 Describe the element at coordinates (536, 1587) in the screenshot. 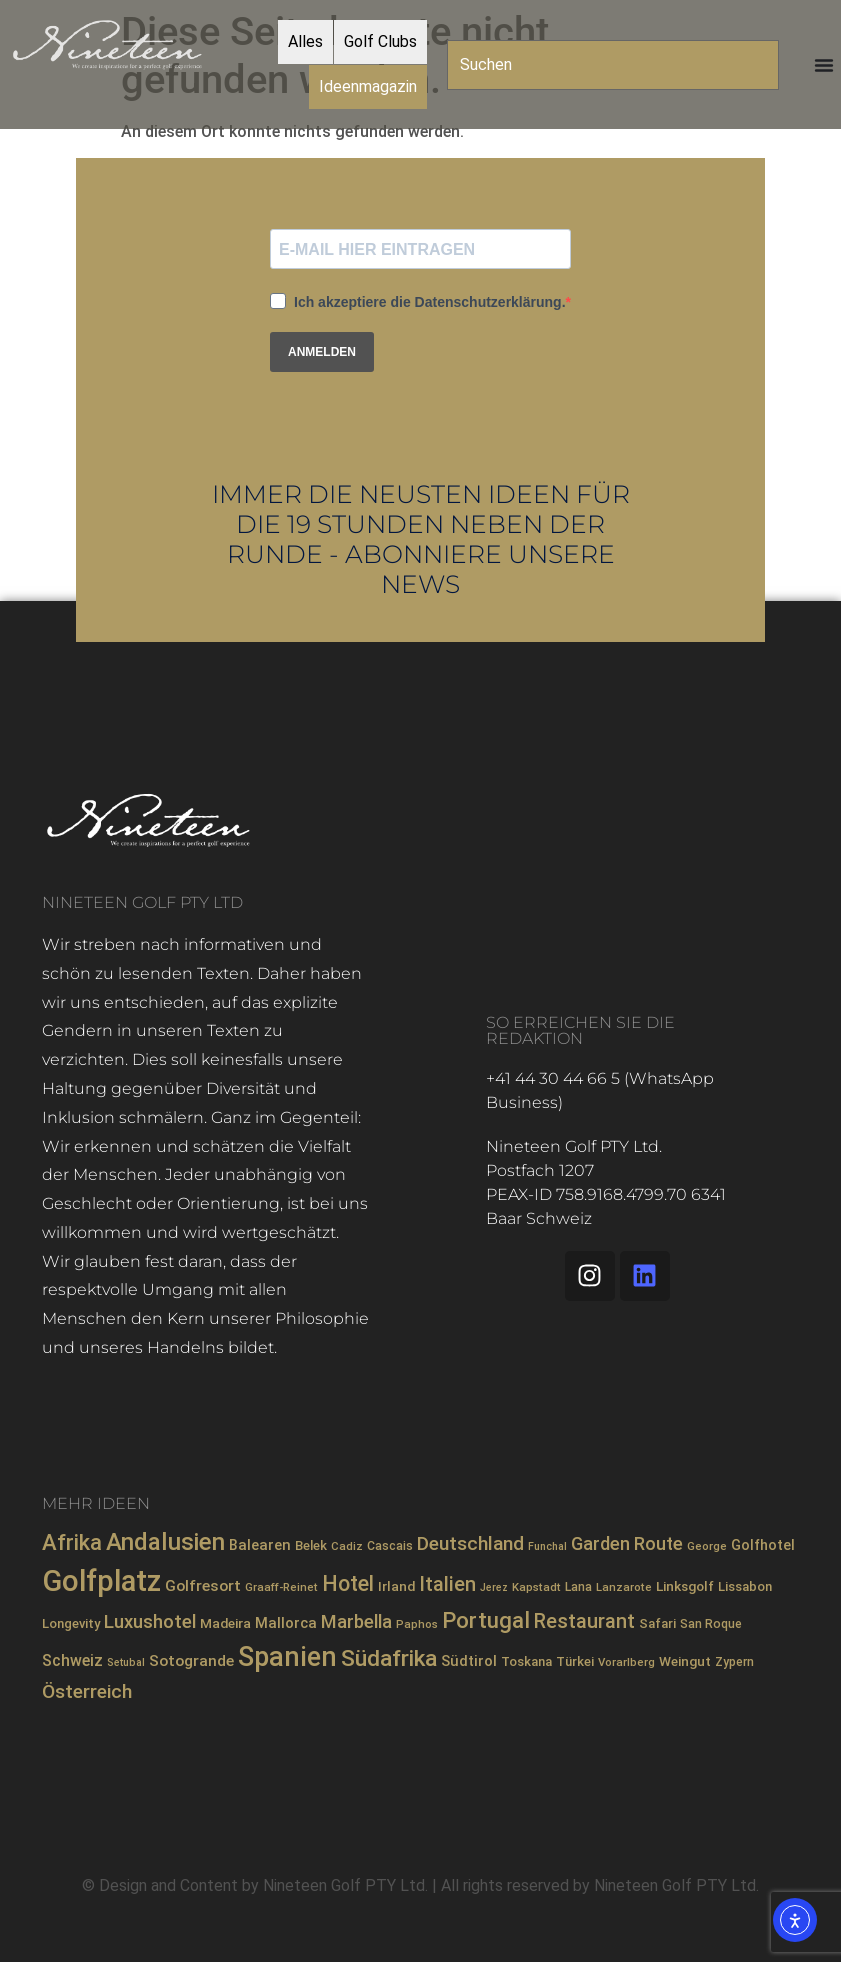

I see `Kapstadt [Kapstadt (7 Einträge)]` at that location.